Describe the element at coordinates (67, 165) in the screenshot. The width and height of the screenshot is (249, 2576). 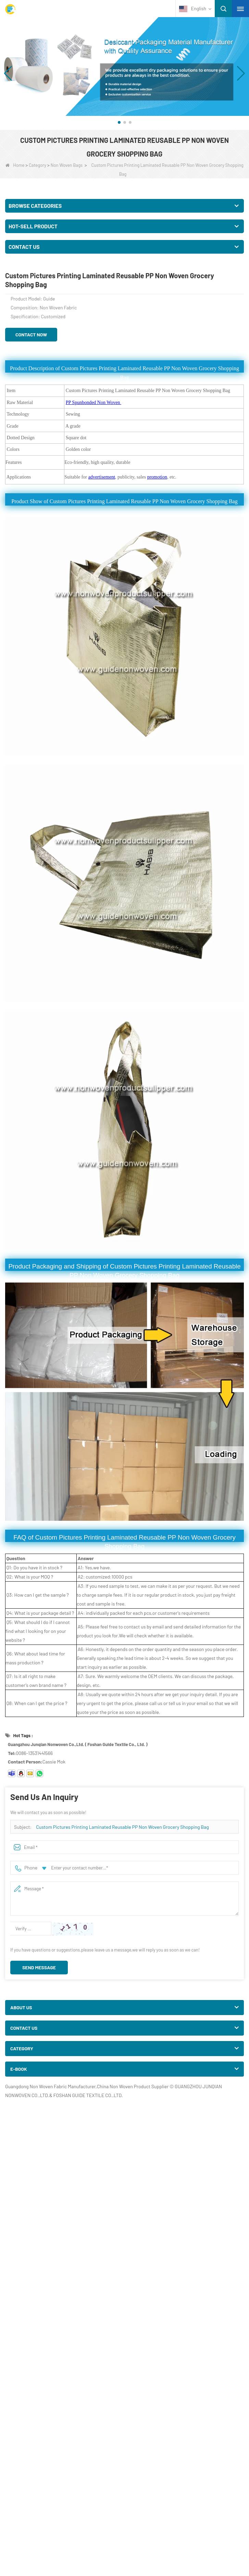
I see `Non Woven Bags` at that location.